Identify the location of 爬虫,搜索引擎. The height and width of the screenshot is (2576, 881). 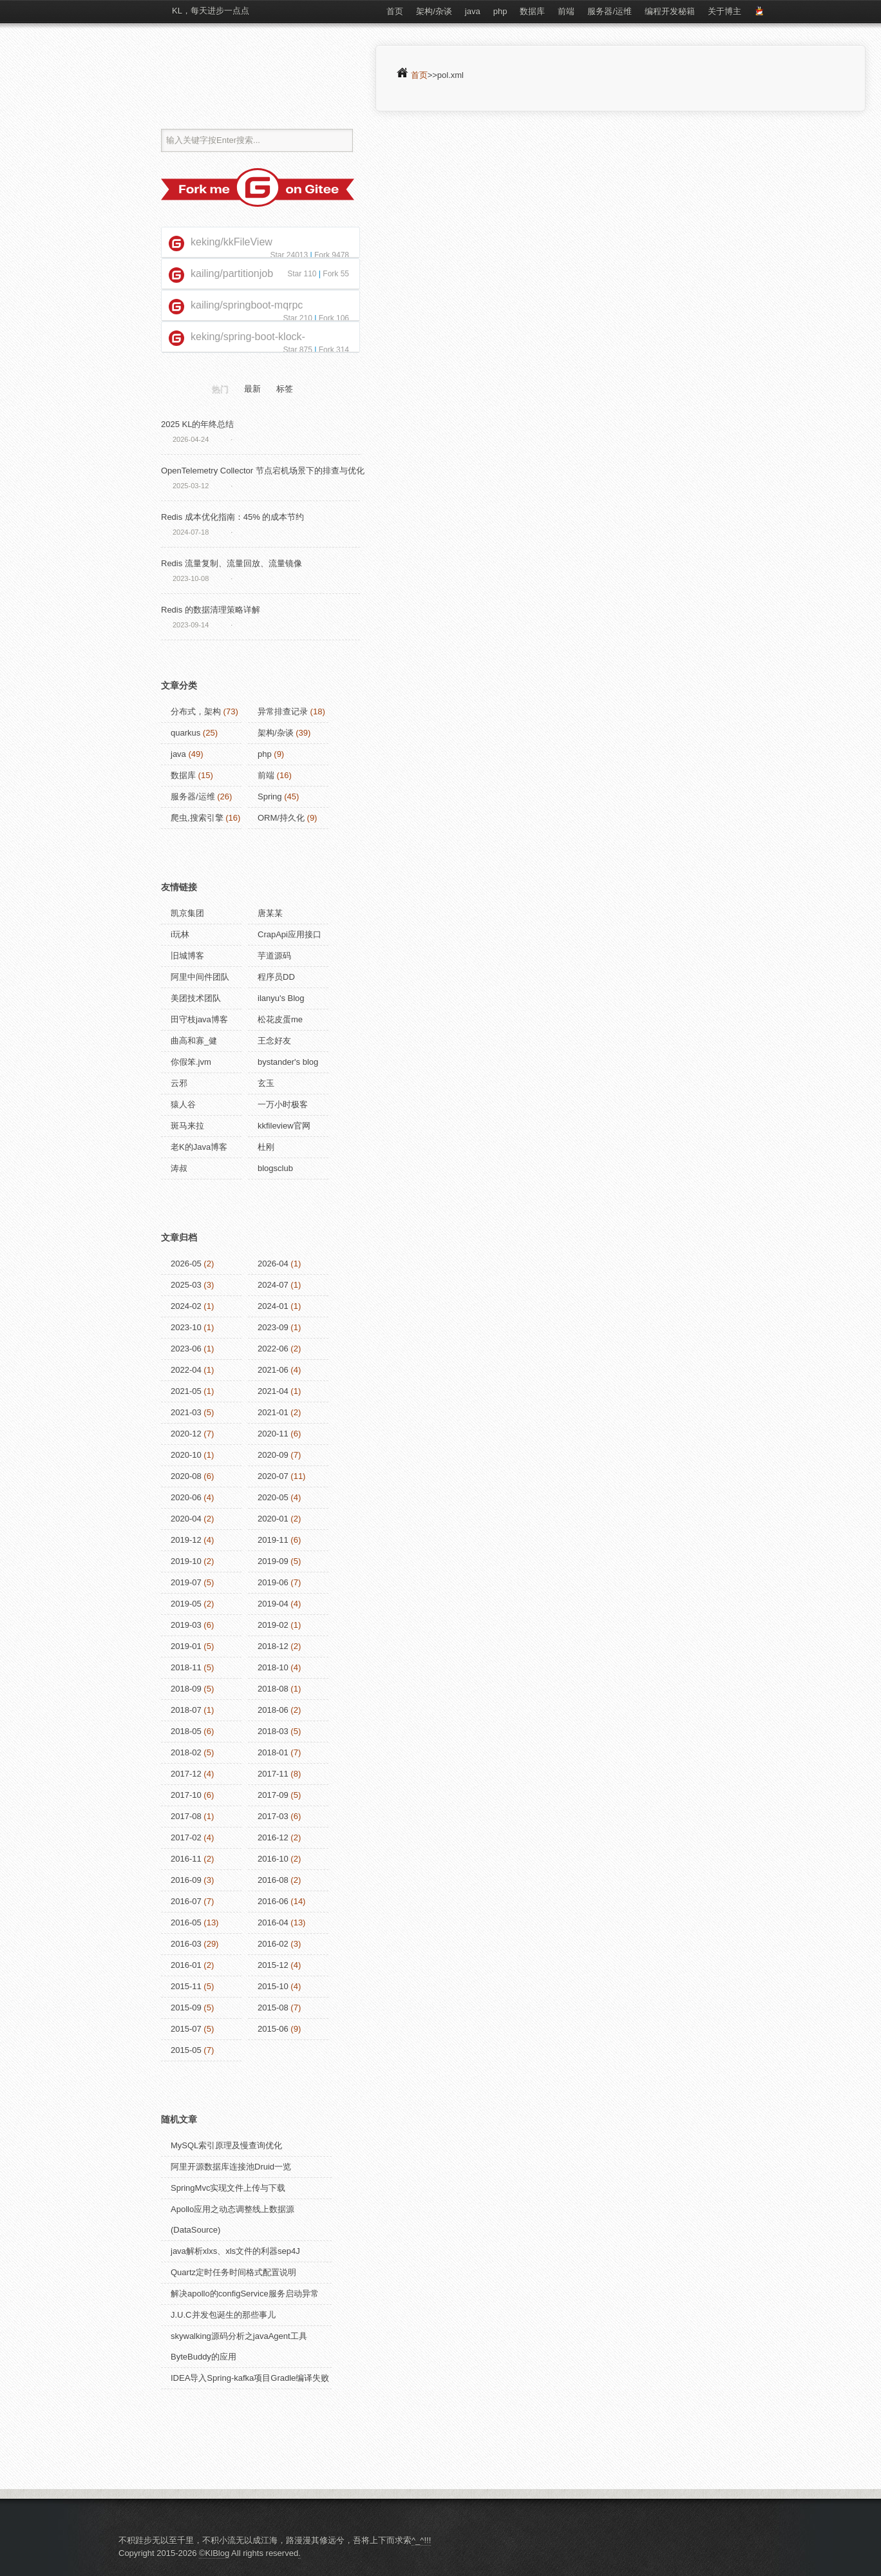
(197, 818).